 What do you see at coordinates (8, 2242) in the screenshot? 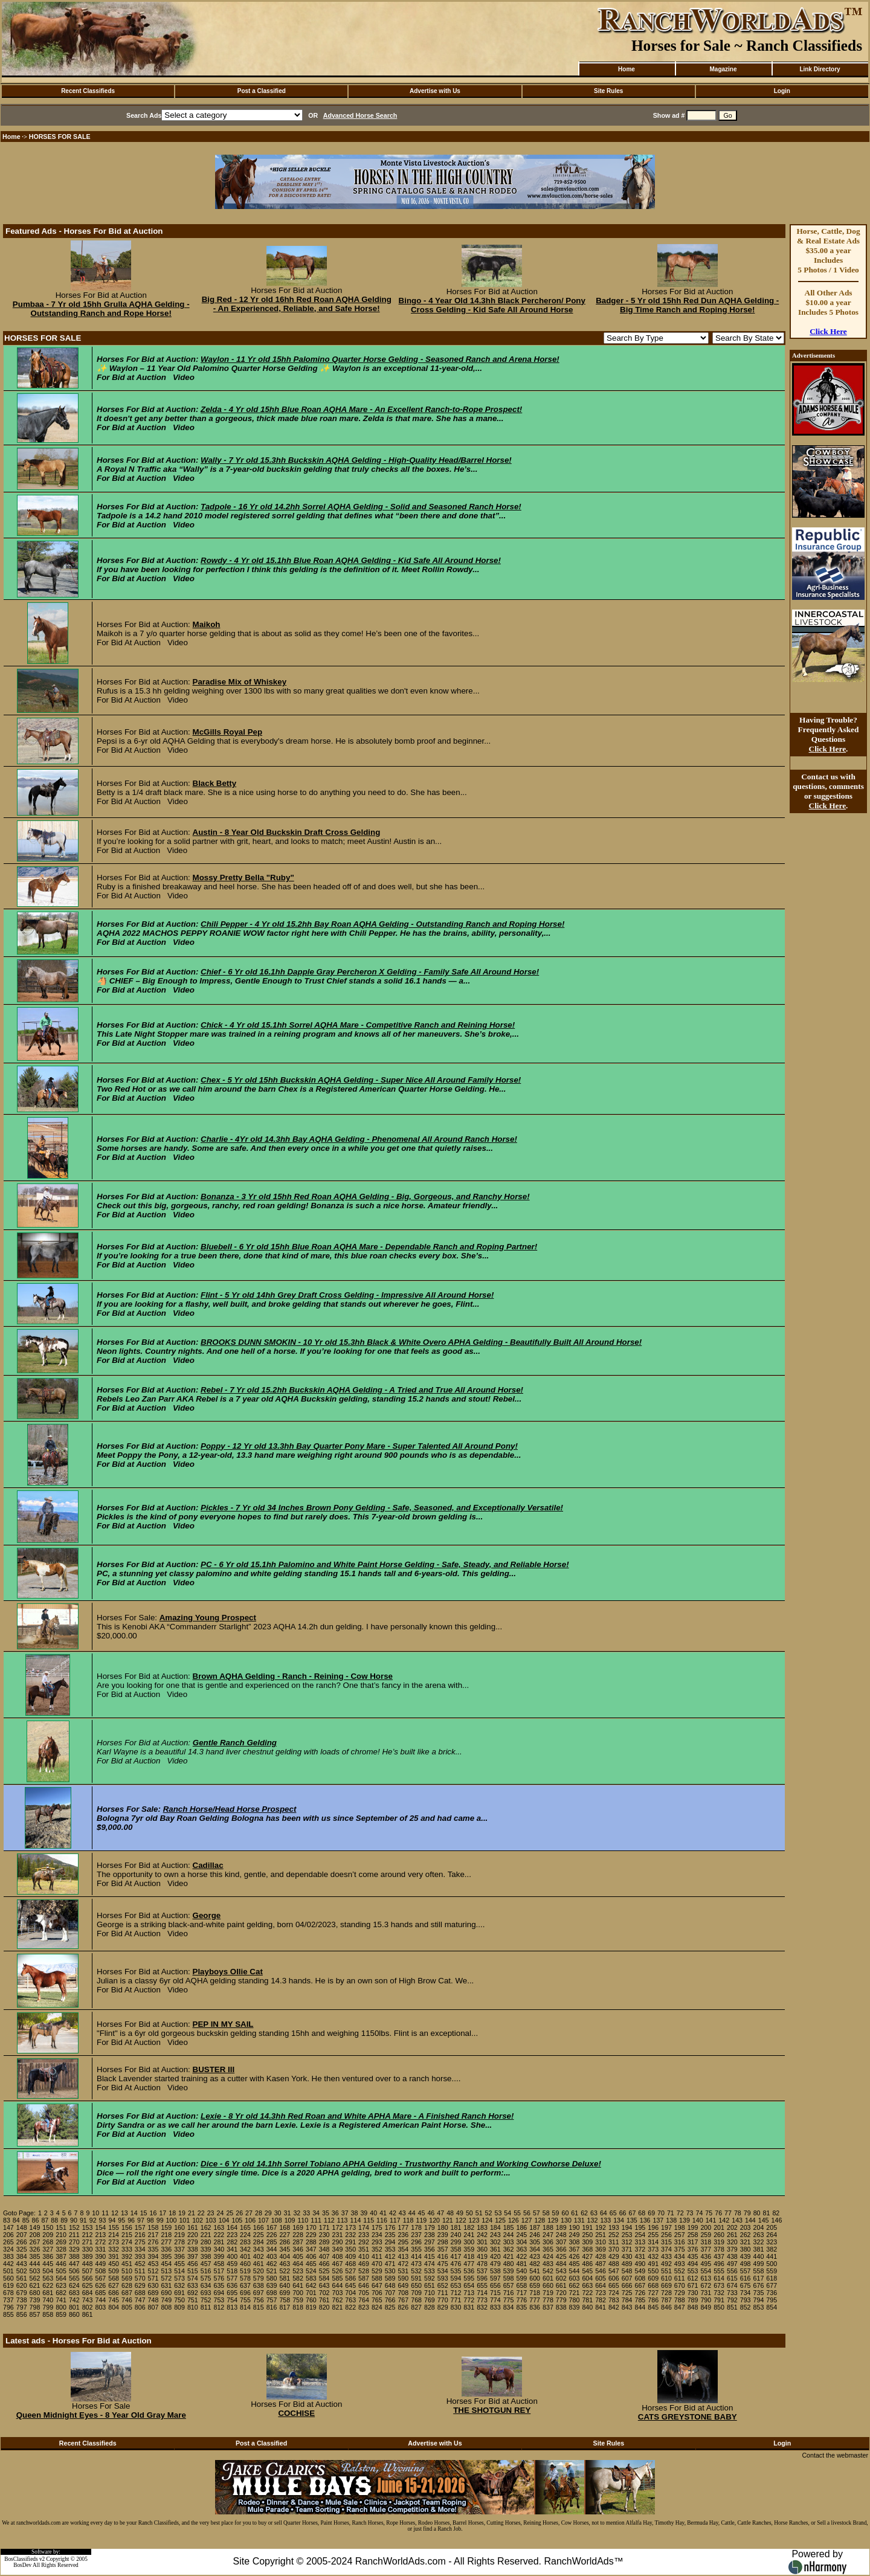
I see `265` at bounding box center [8, 2242].